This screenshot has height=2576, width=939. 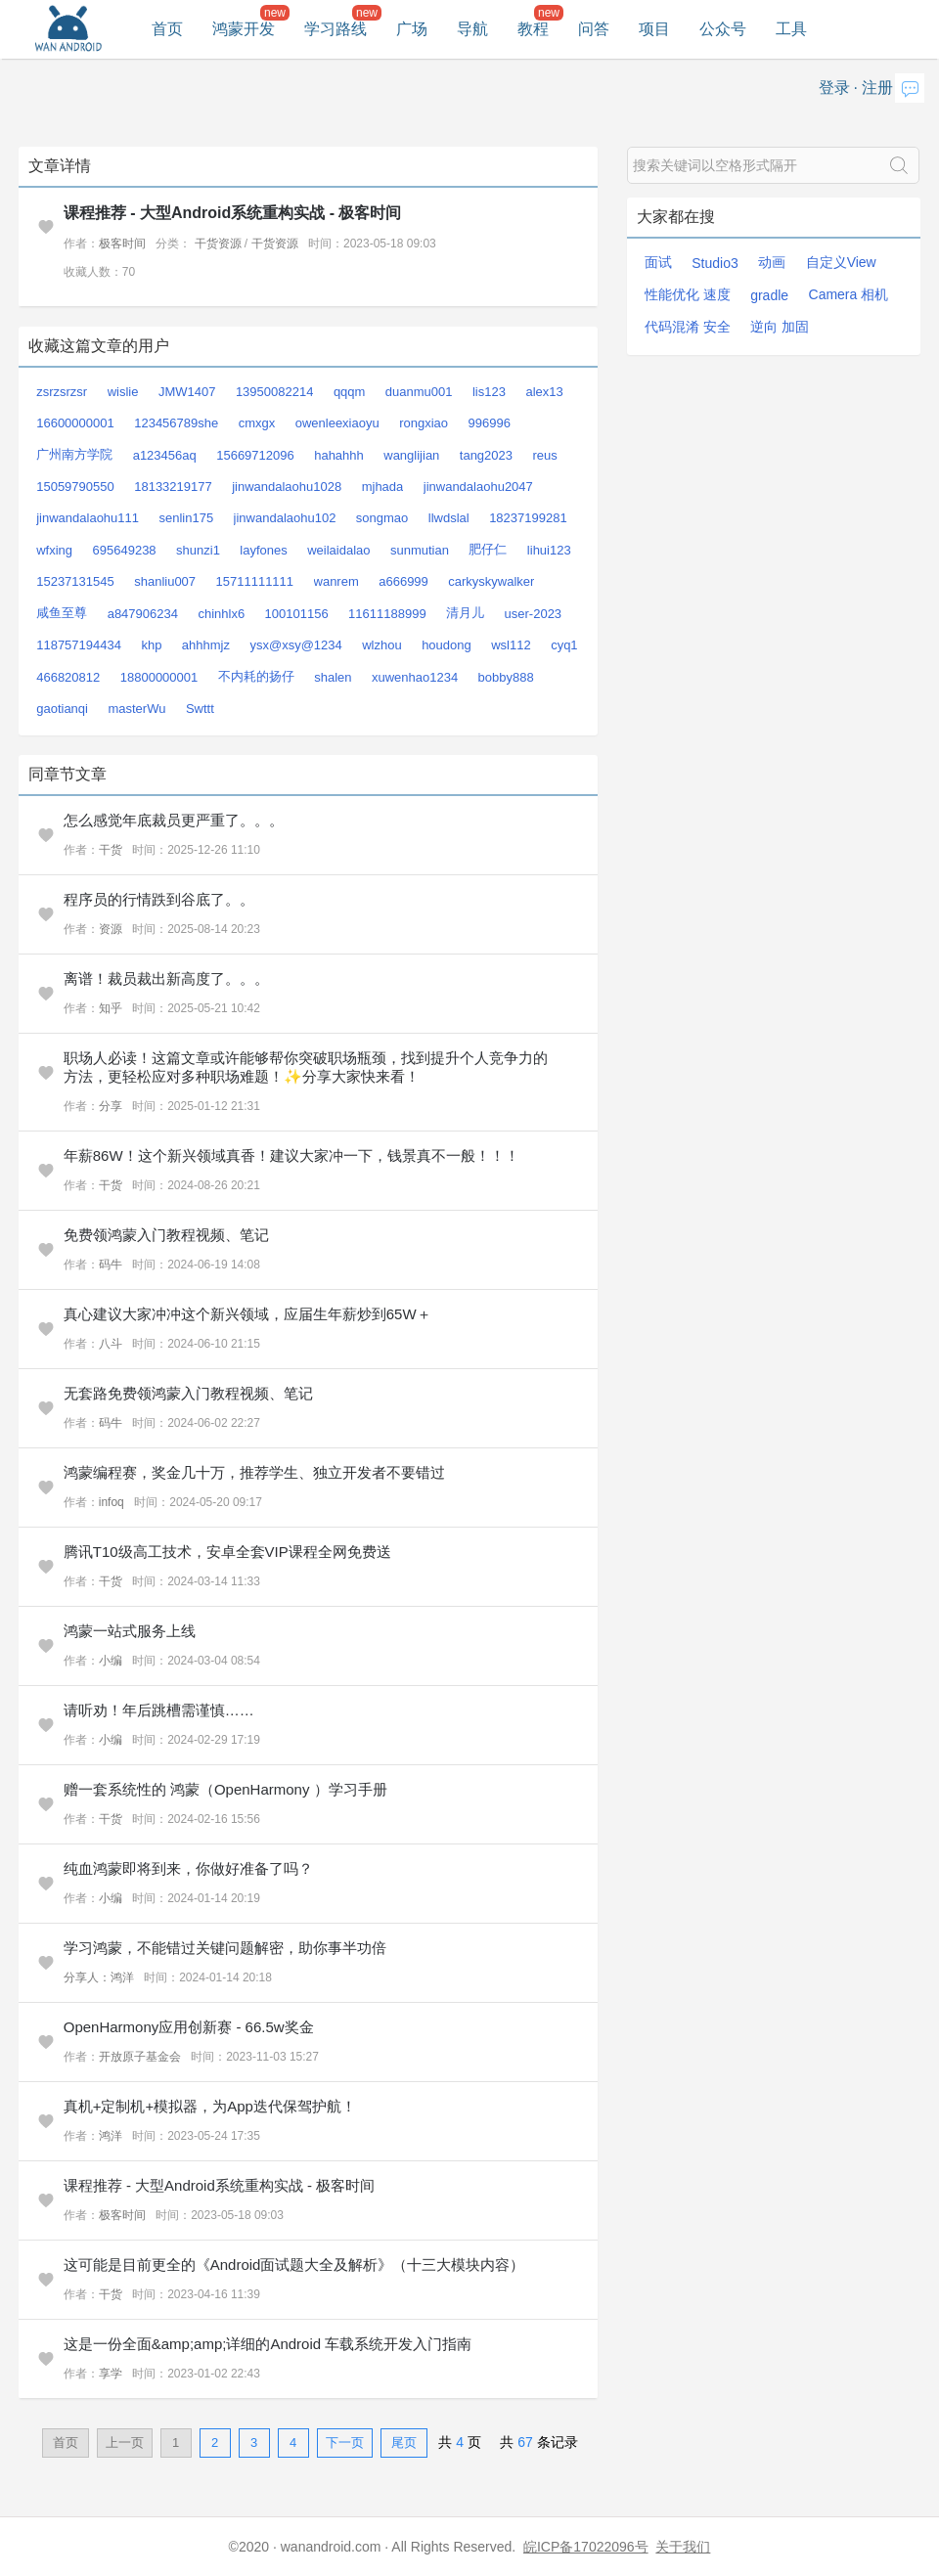 I want to click on 面试, so click(x=658, y=262).